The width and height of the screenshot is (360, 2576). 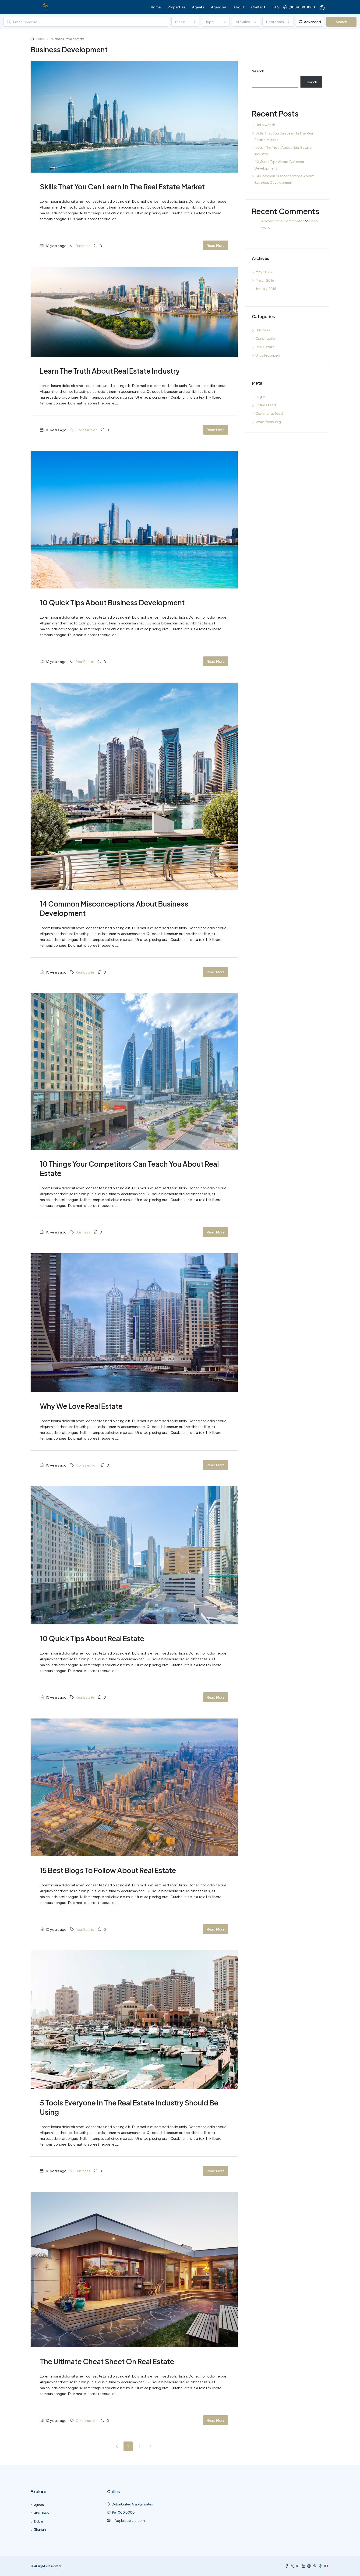 I want to click on [Next], so click(x=150, y=2446).